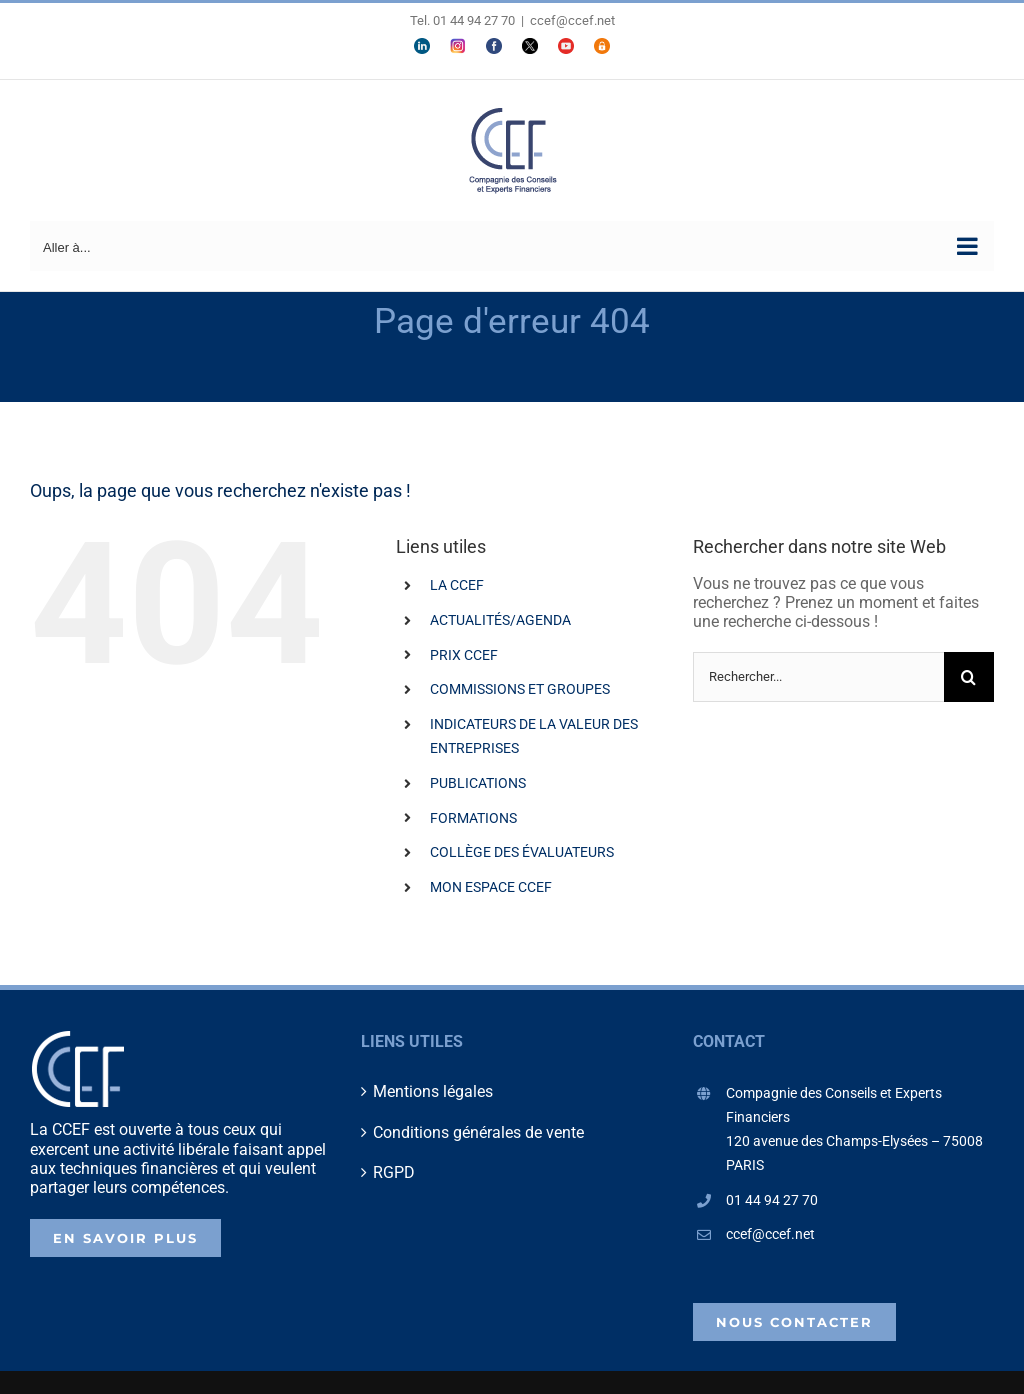 This screenshot has width=1024, height=1394. I want to click on ACTUALITÉS/AGENDA, so click(500, 620).